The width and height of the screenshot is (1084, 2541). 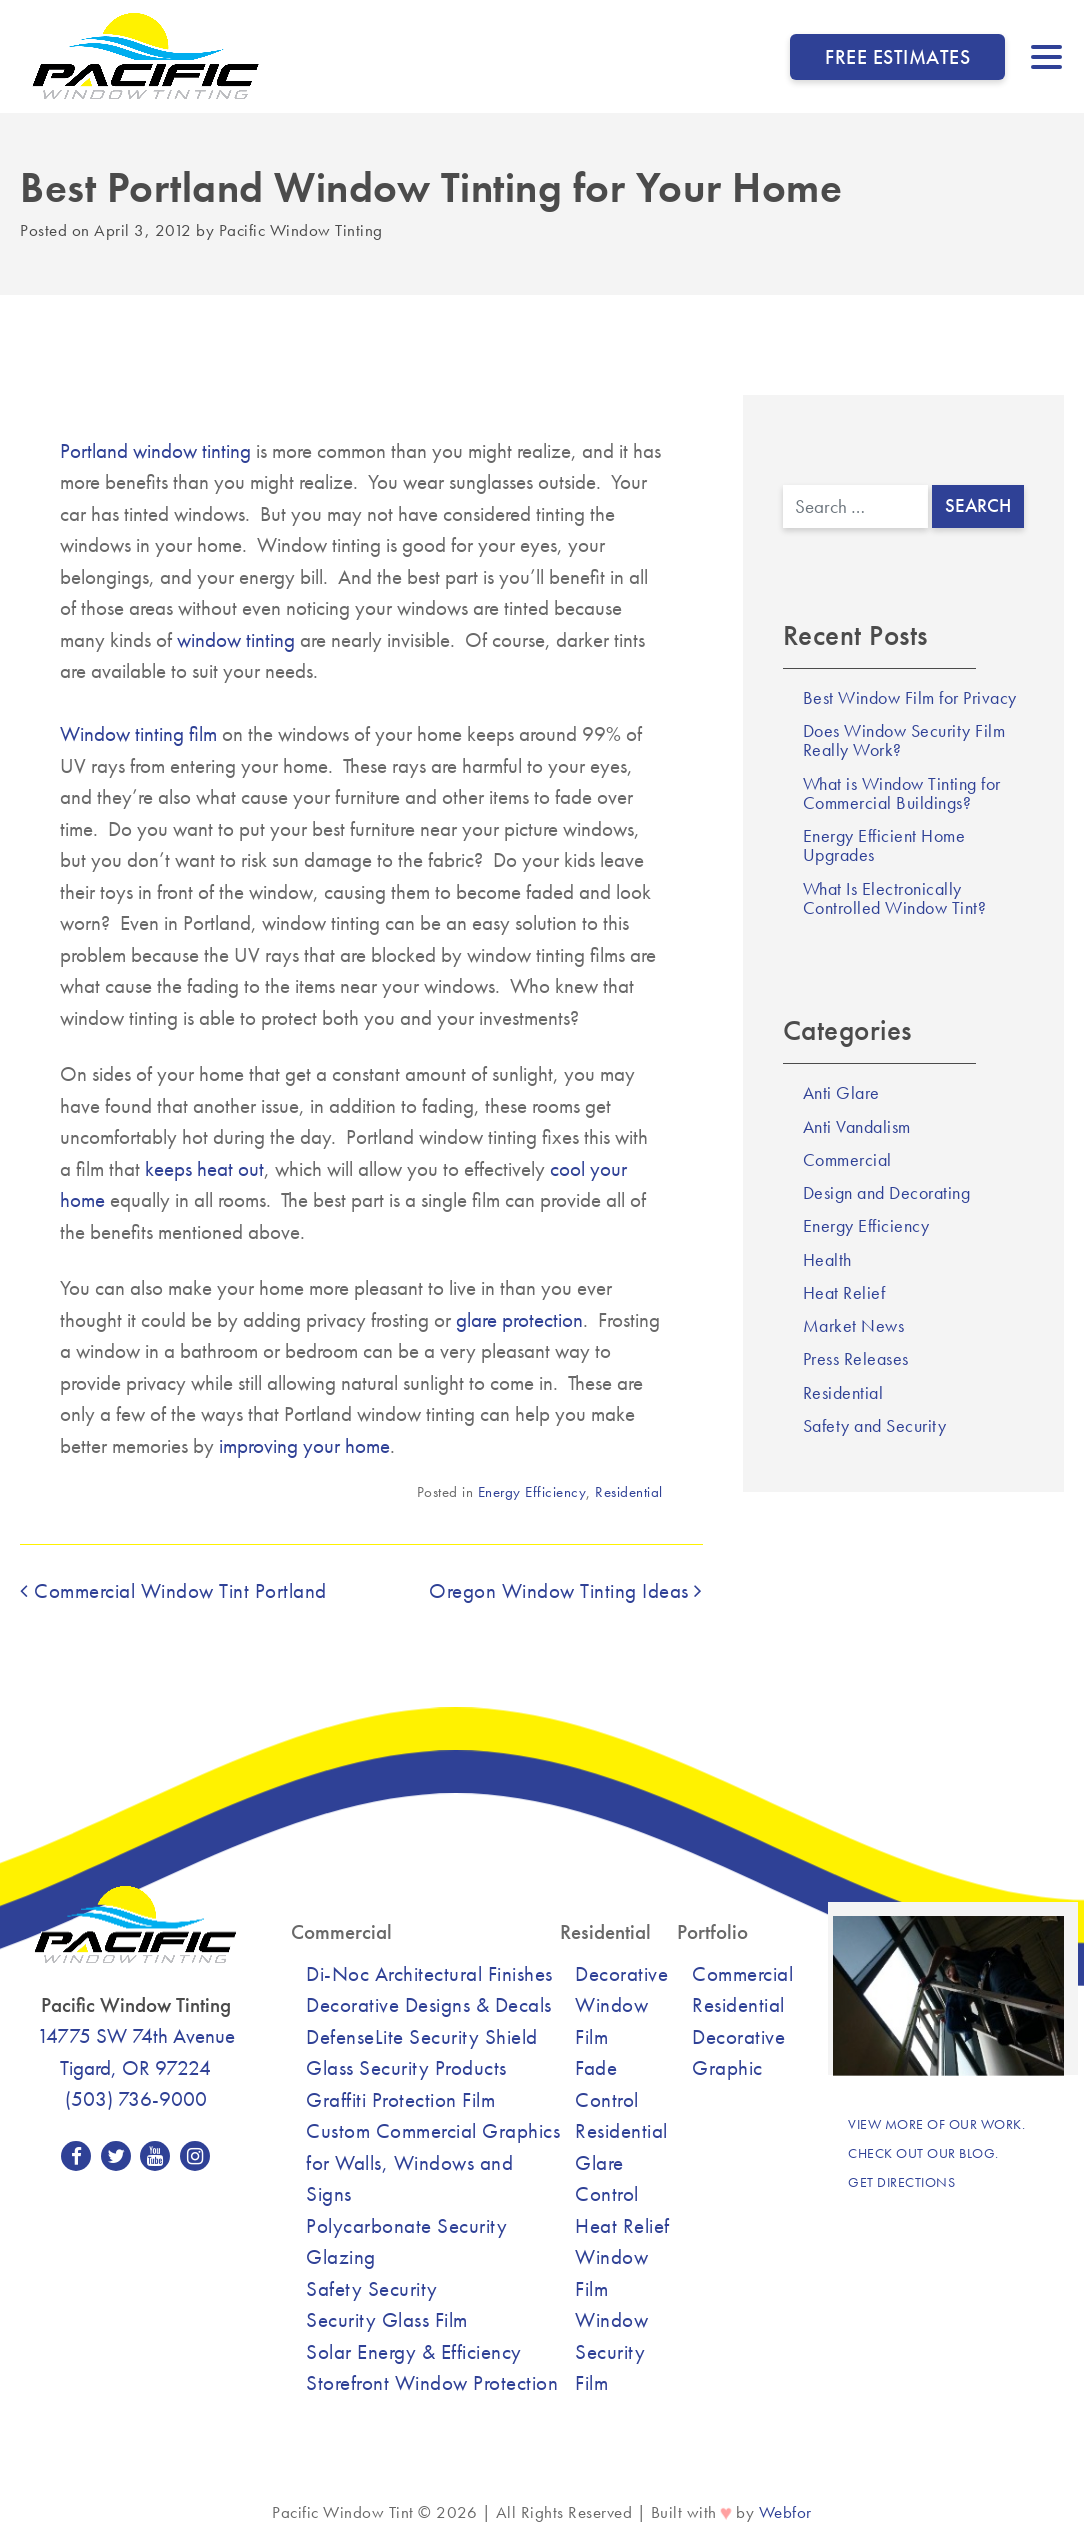 I want to click on Free Estimates, so click(x=897, y=57).